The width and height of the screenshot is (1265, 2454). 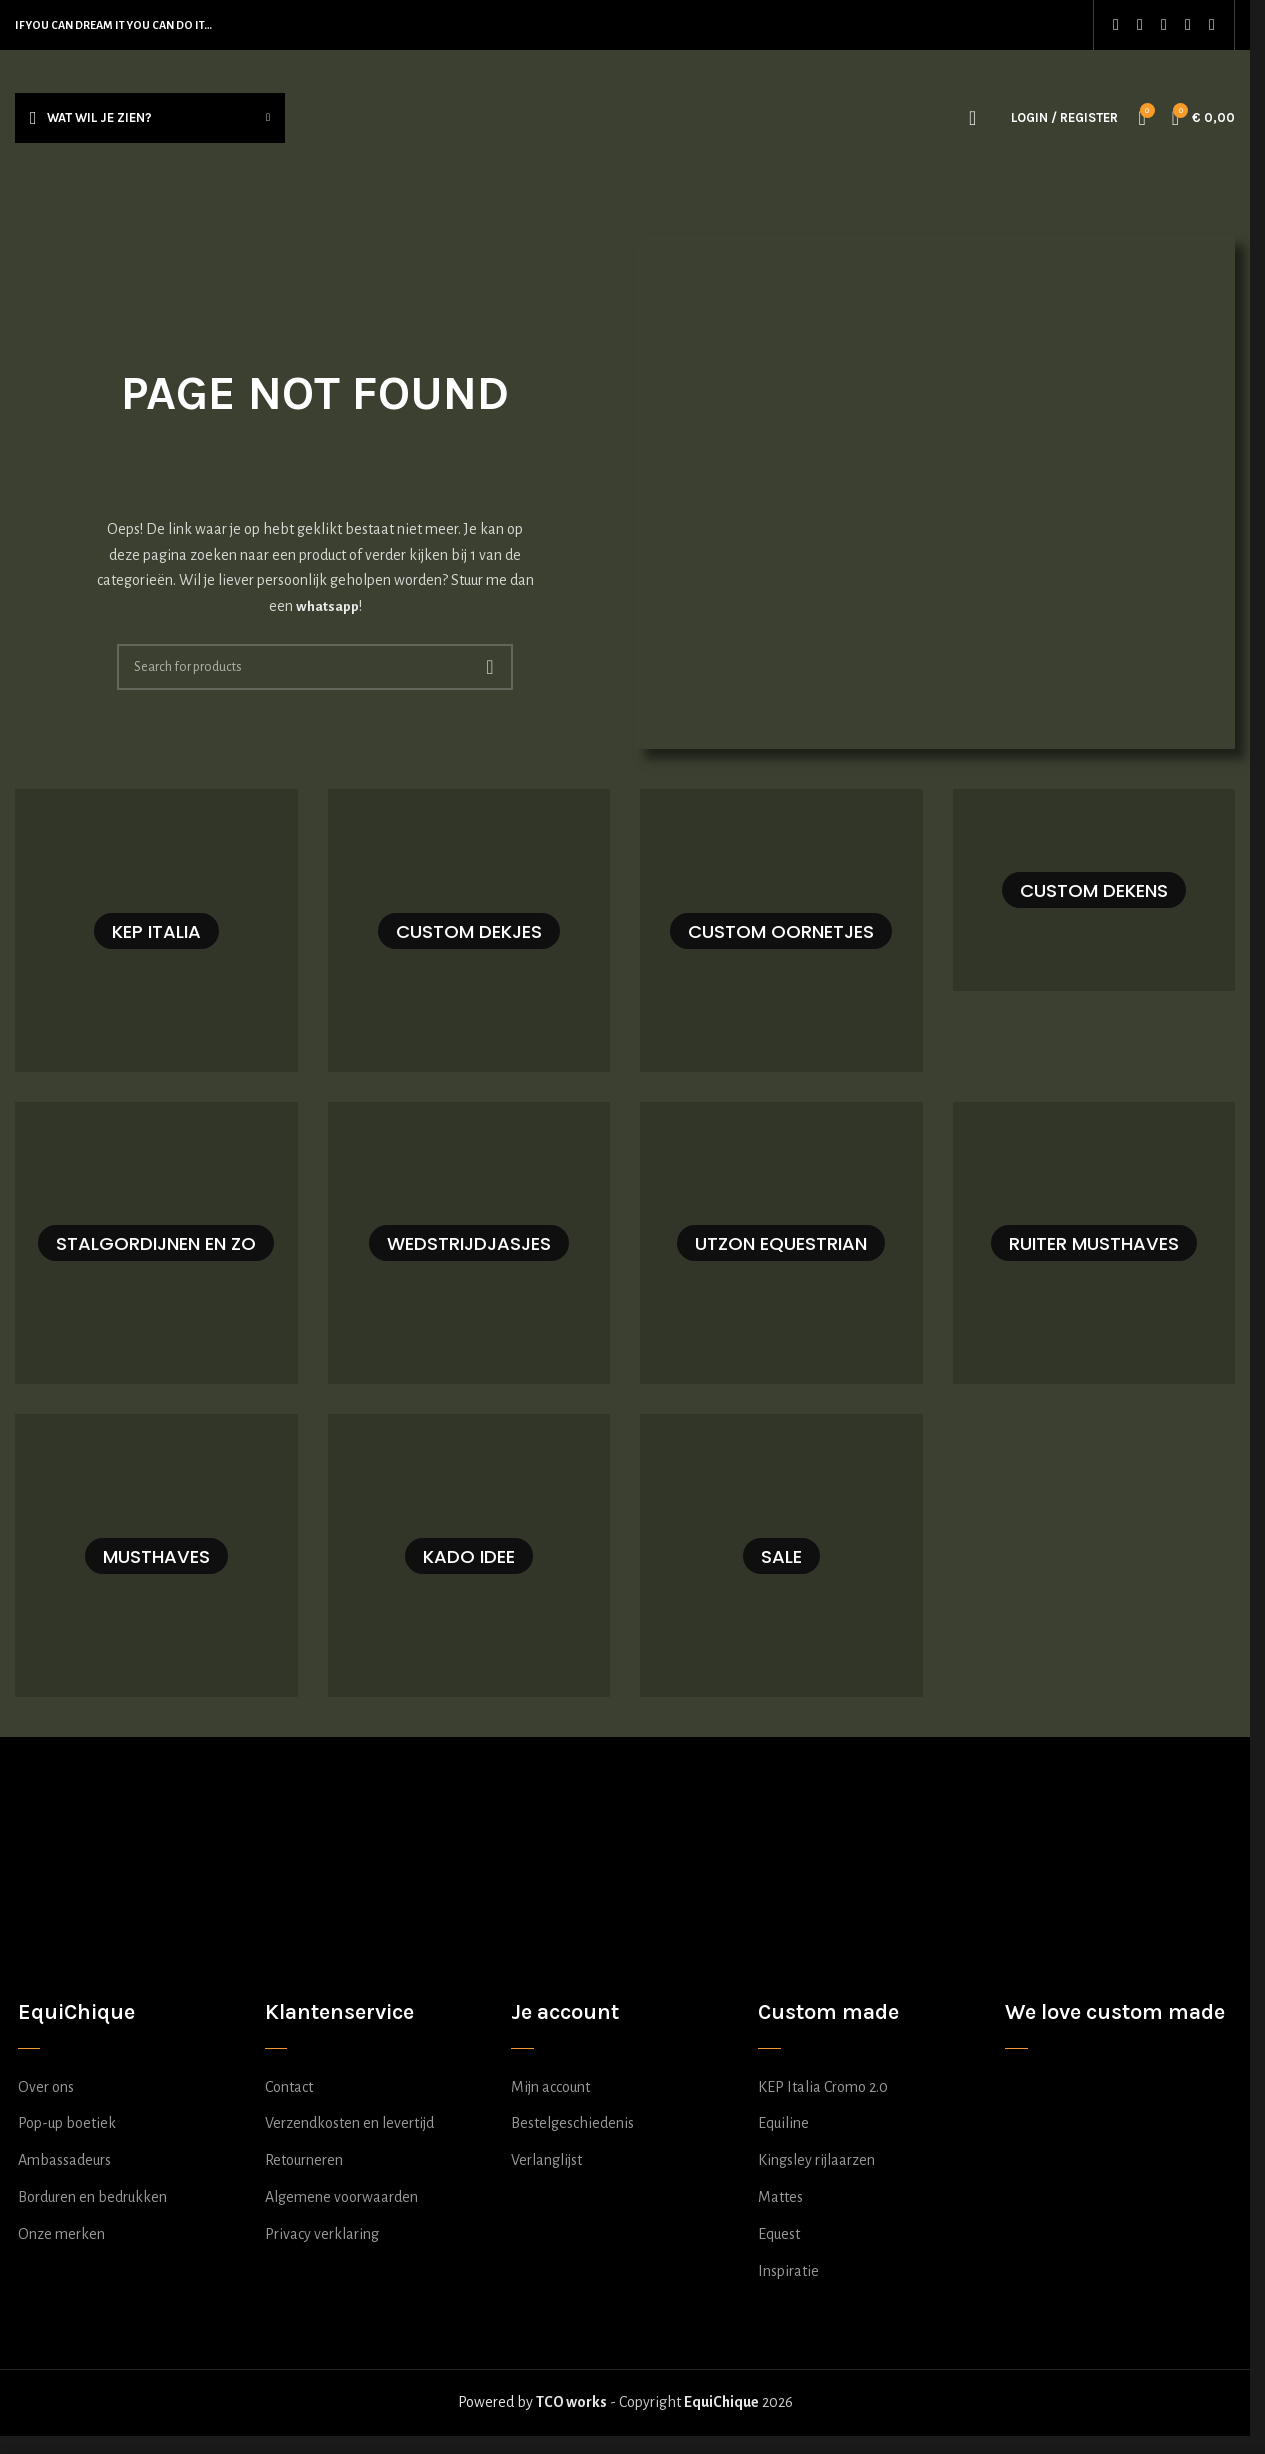 What do you see at coordinates (46, 2087) in the screenshot?
I see `Over ons` at bounding box center [46, 2087].